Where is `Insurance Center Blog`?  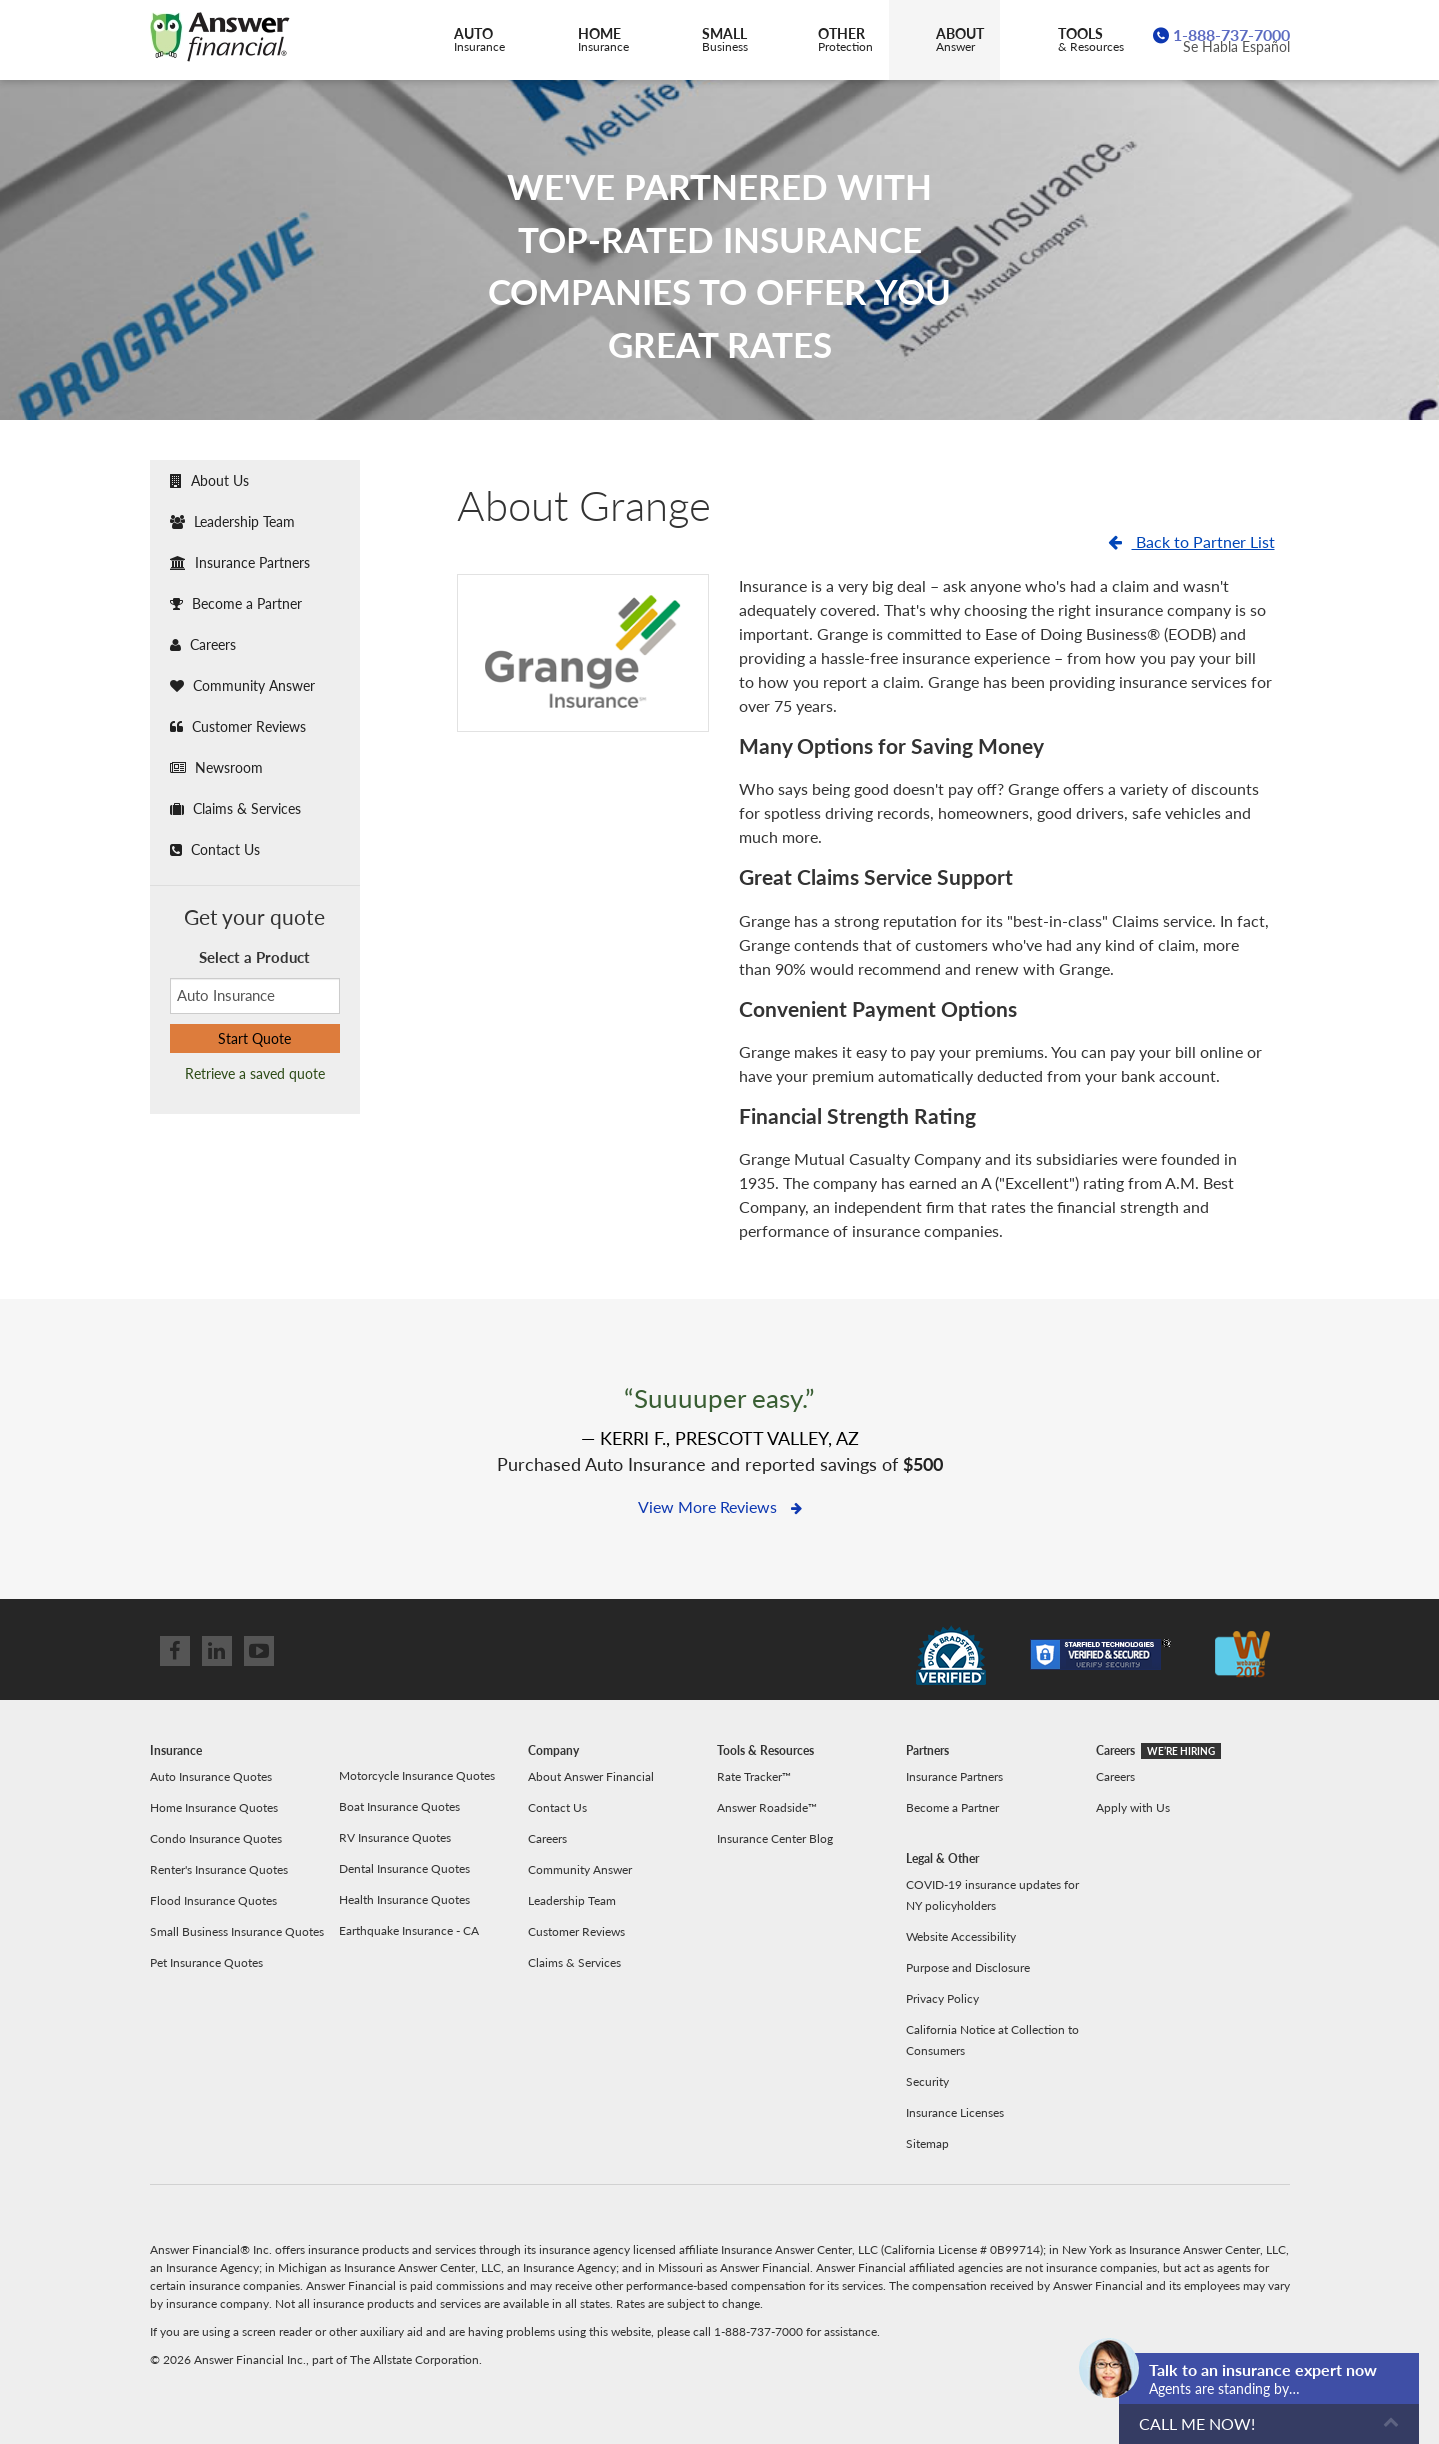
Insurance Center Blog is located at coordinates (775, 1838).